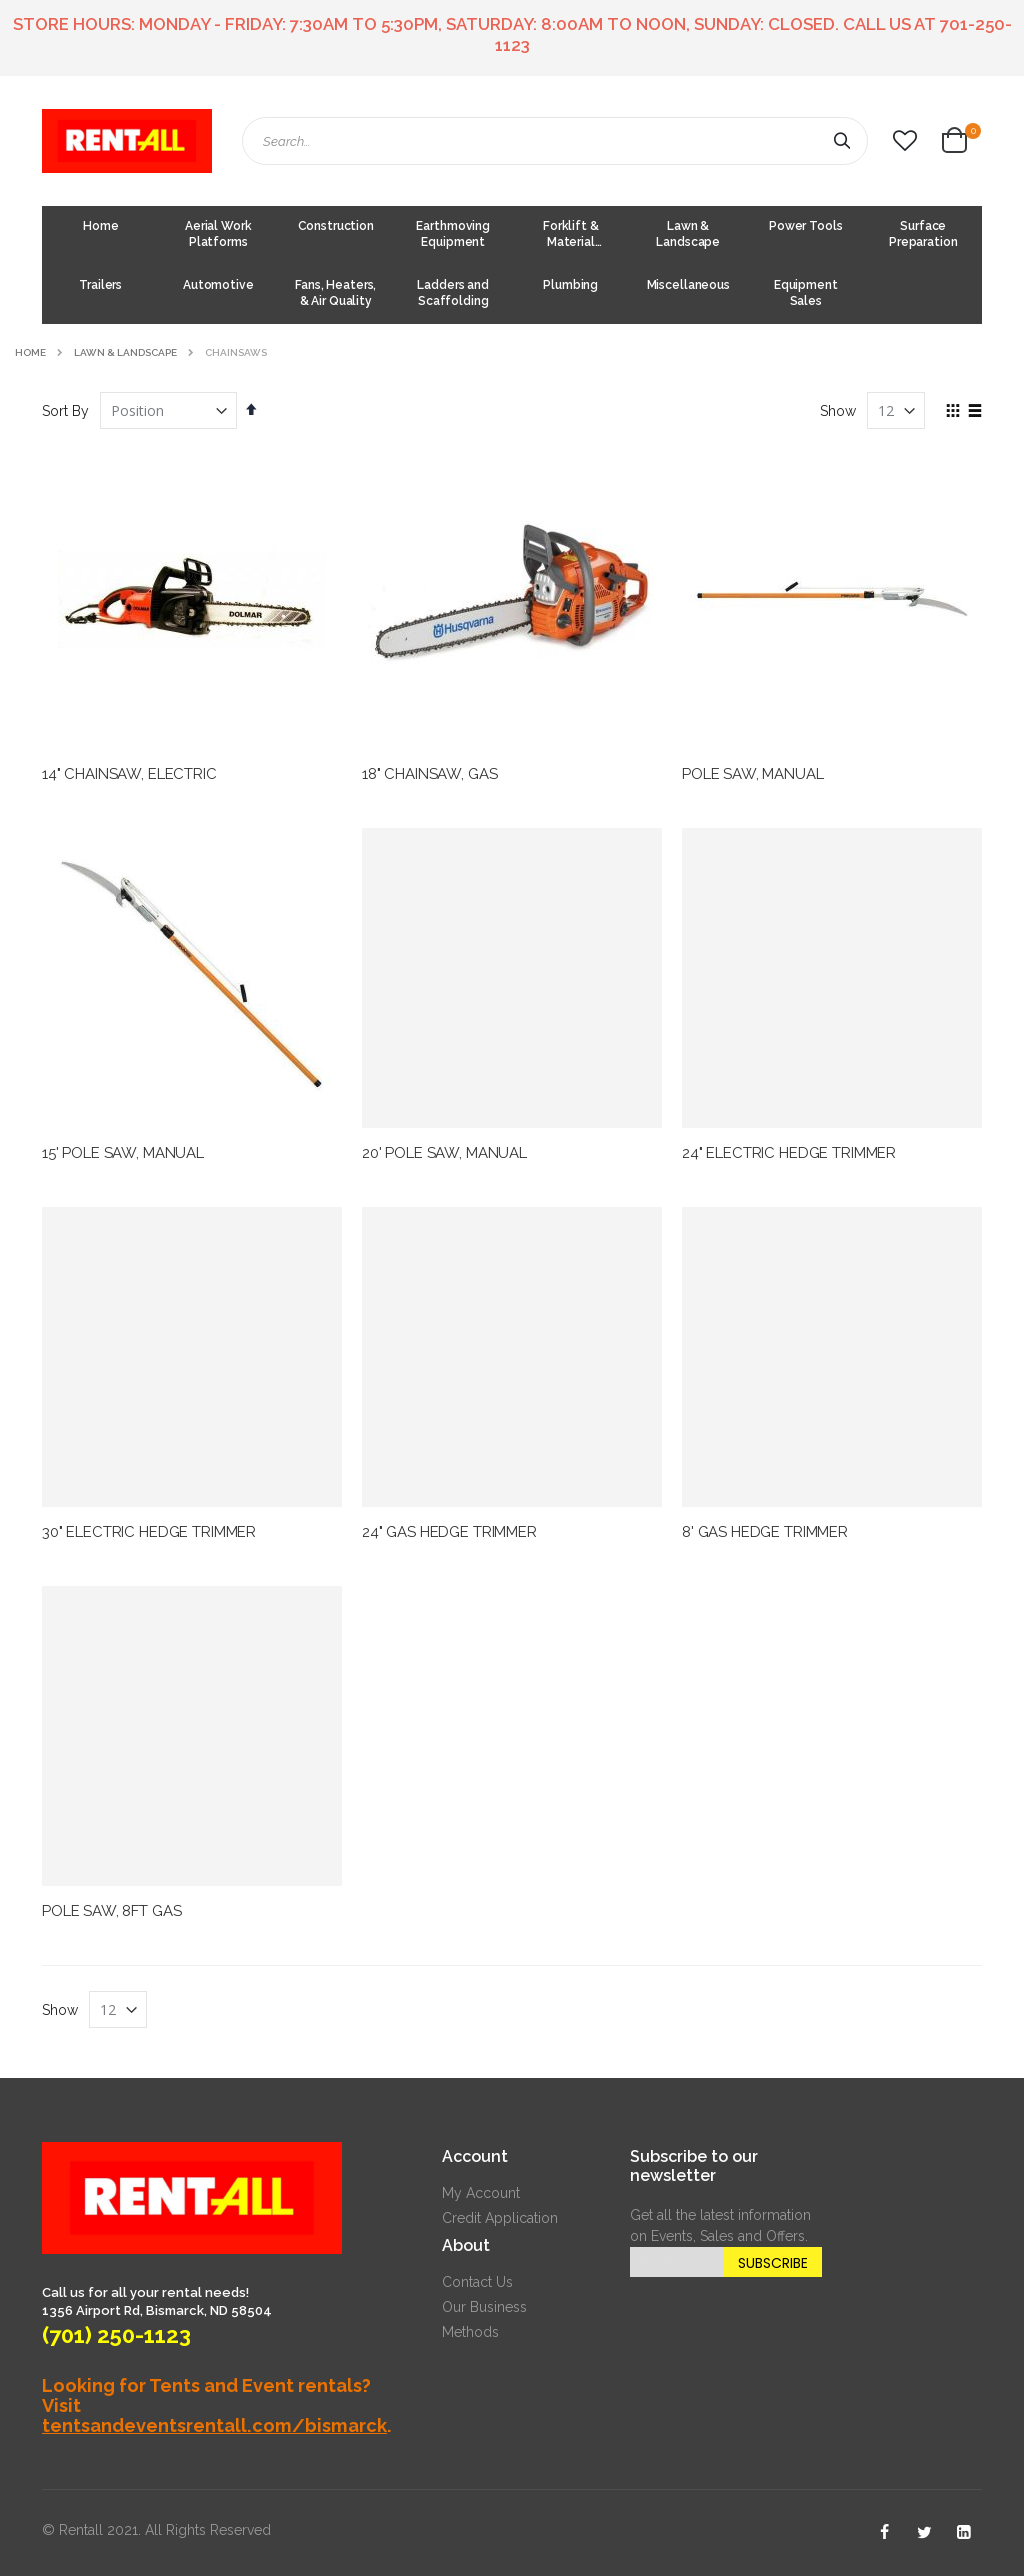 The image size is (1024, 2576). I want to click on 24" GAS HEDGE TRIMMER, so click(449, 1532).